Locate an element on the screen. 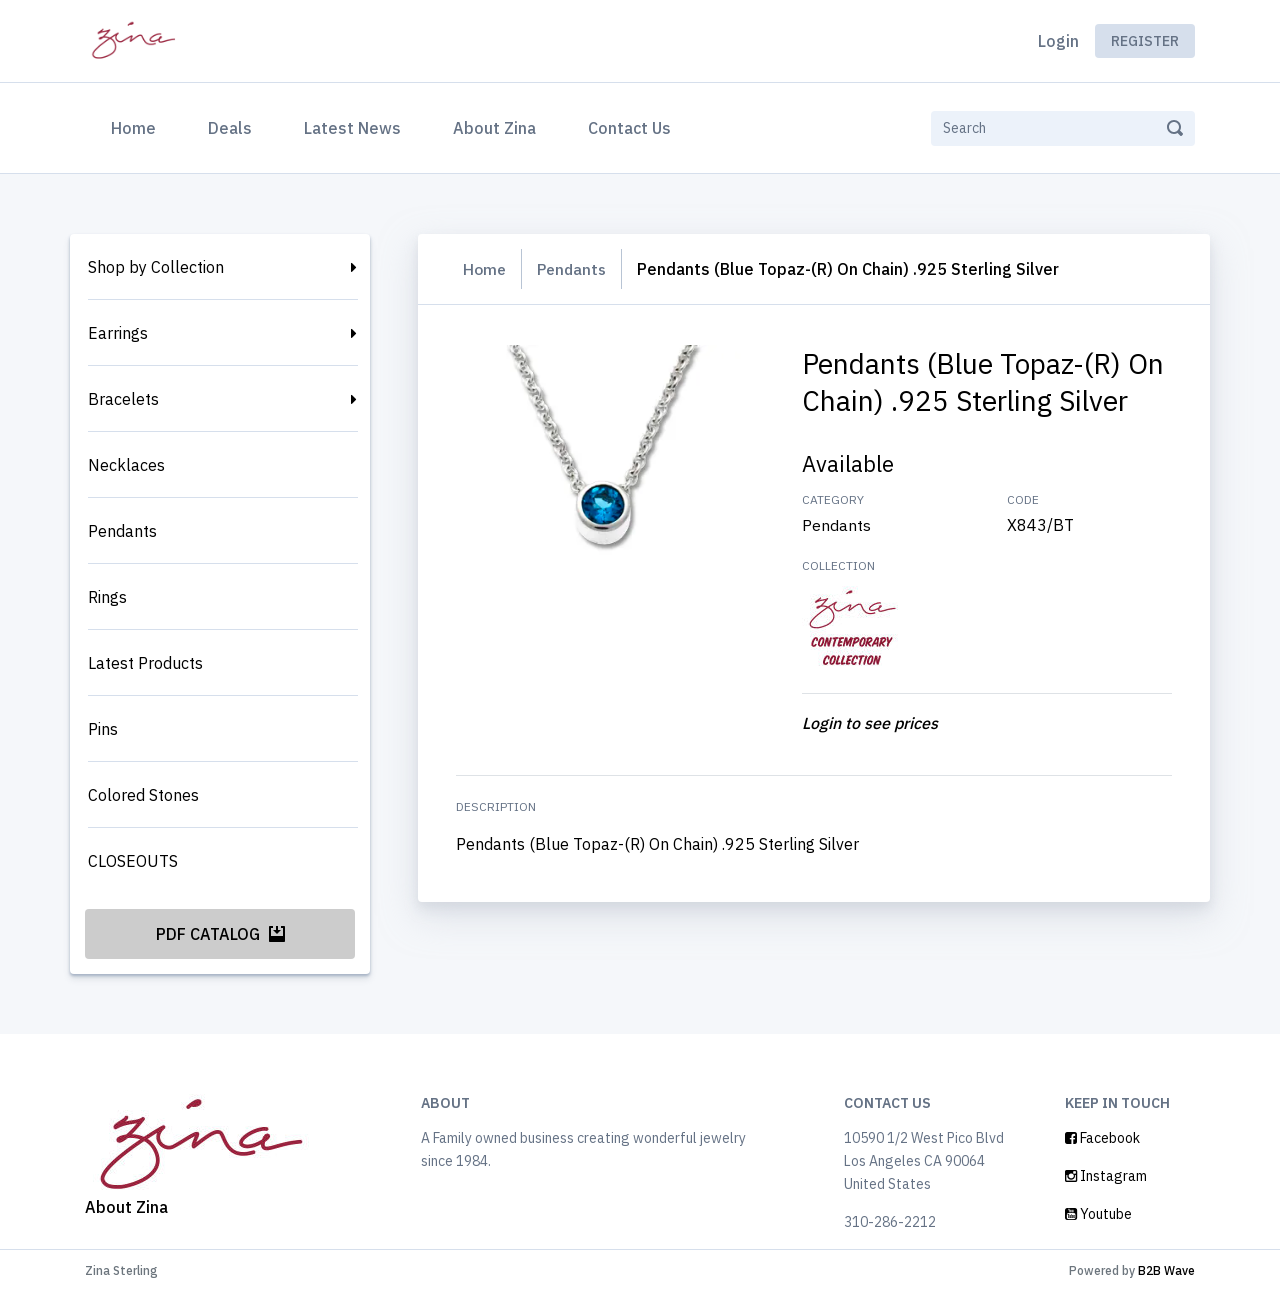 The height and width of the screenshot is (1292, 1280). Youtube is located at coordinates (1098, 1214).